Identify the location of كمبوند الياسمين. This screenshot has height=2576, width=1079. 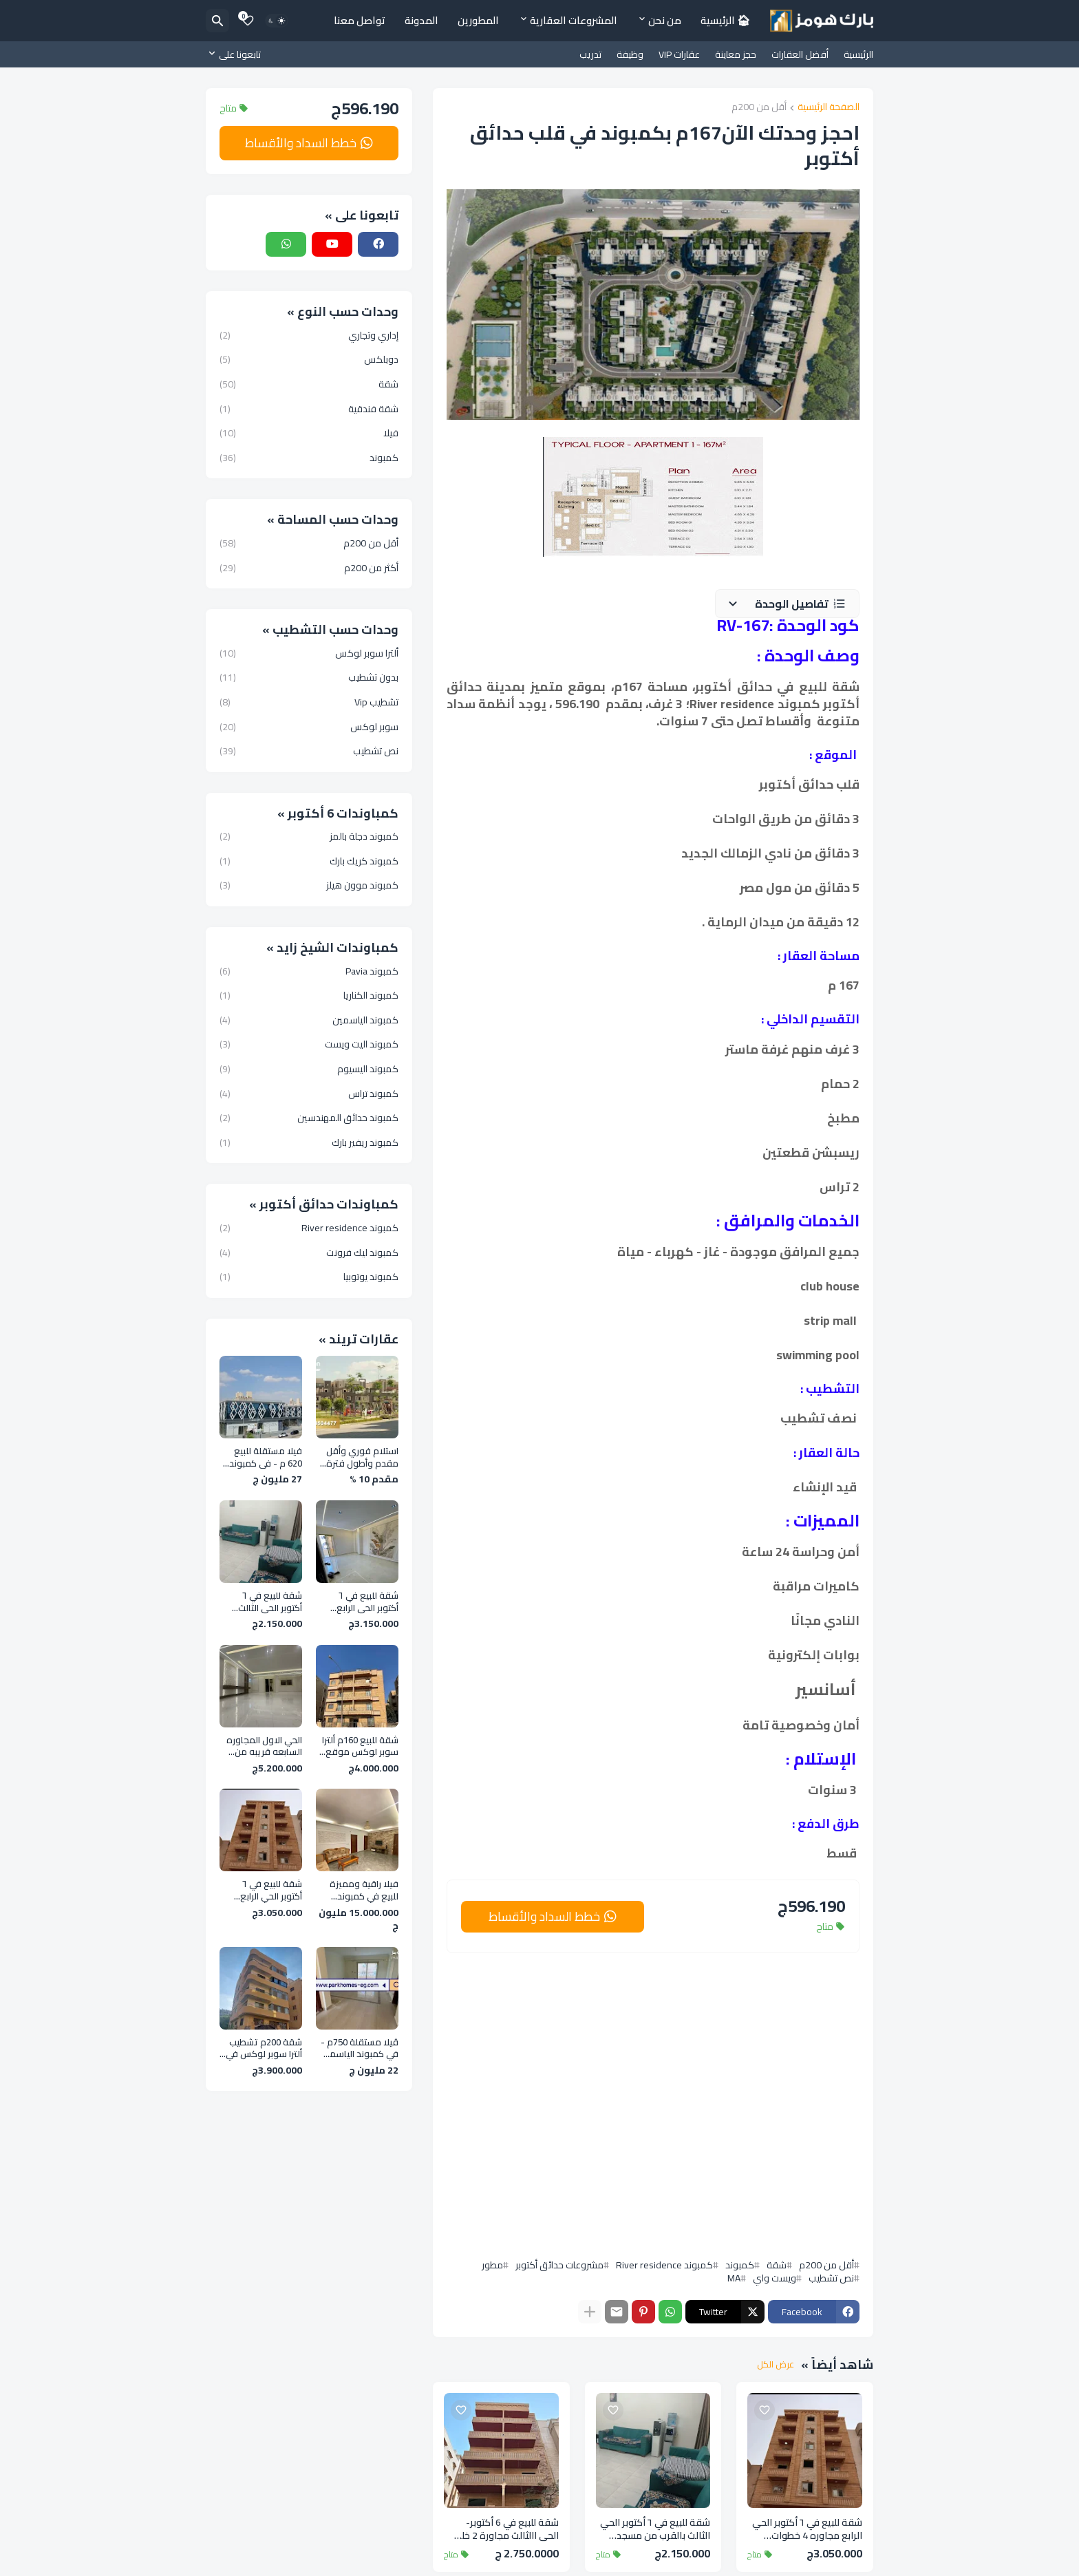
(309, 1020).